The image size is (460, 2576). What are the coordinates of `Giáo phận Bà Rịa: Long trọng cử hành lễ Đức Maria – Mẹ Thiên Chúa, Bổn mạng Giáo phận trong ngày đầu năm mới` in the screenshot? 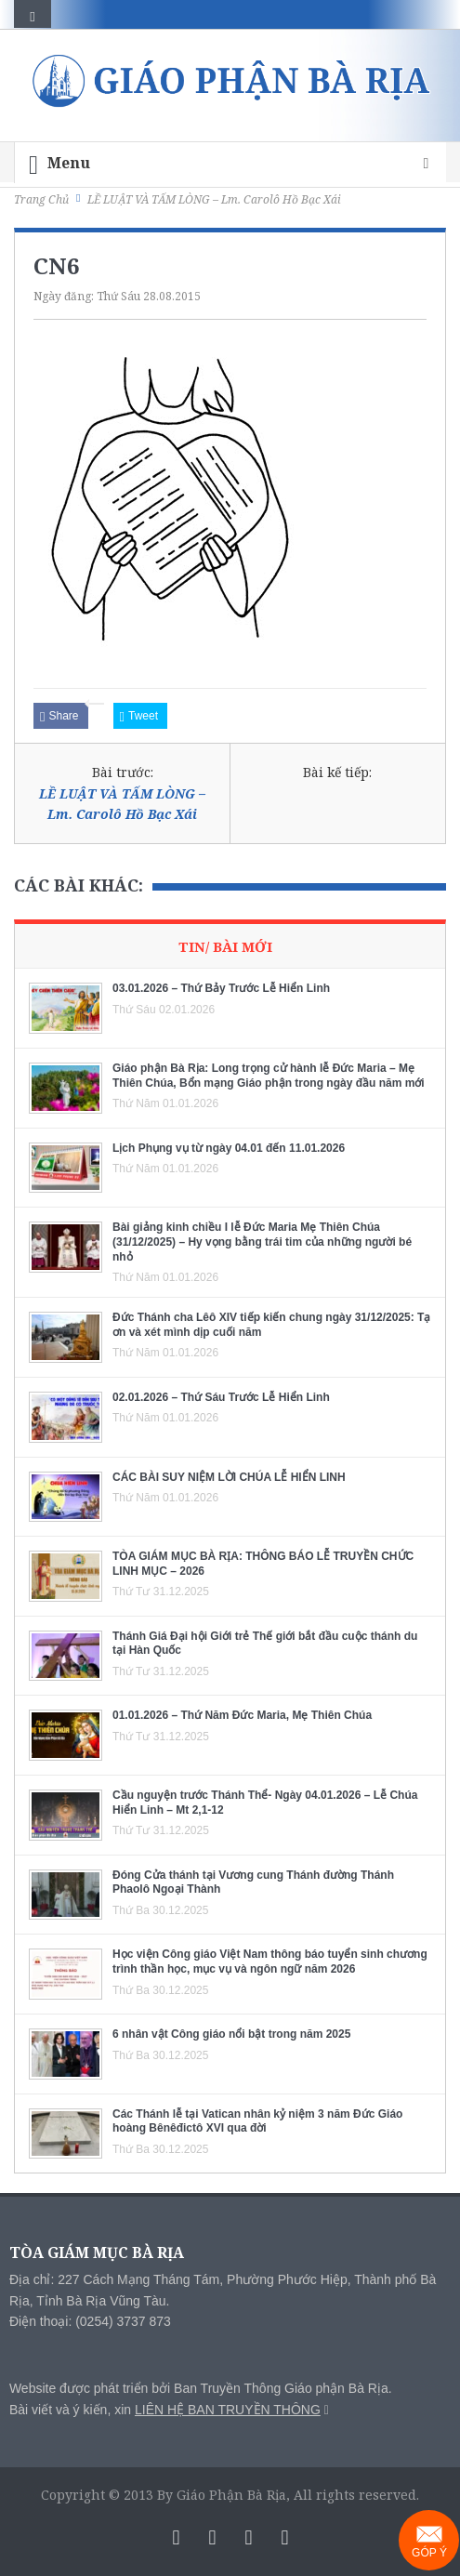 It's located at (268, 1076).